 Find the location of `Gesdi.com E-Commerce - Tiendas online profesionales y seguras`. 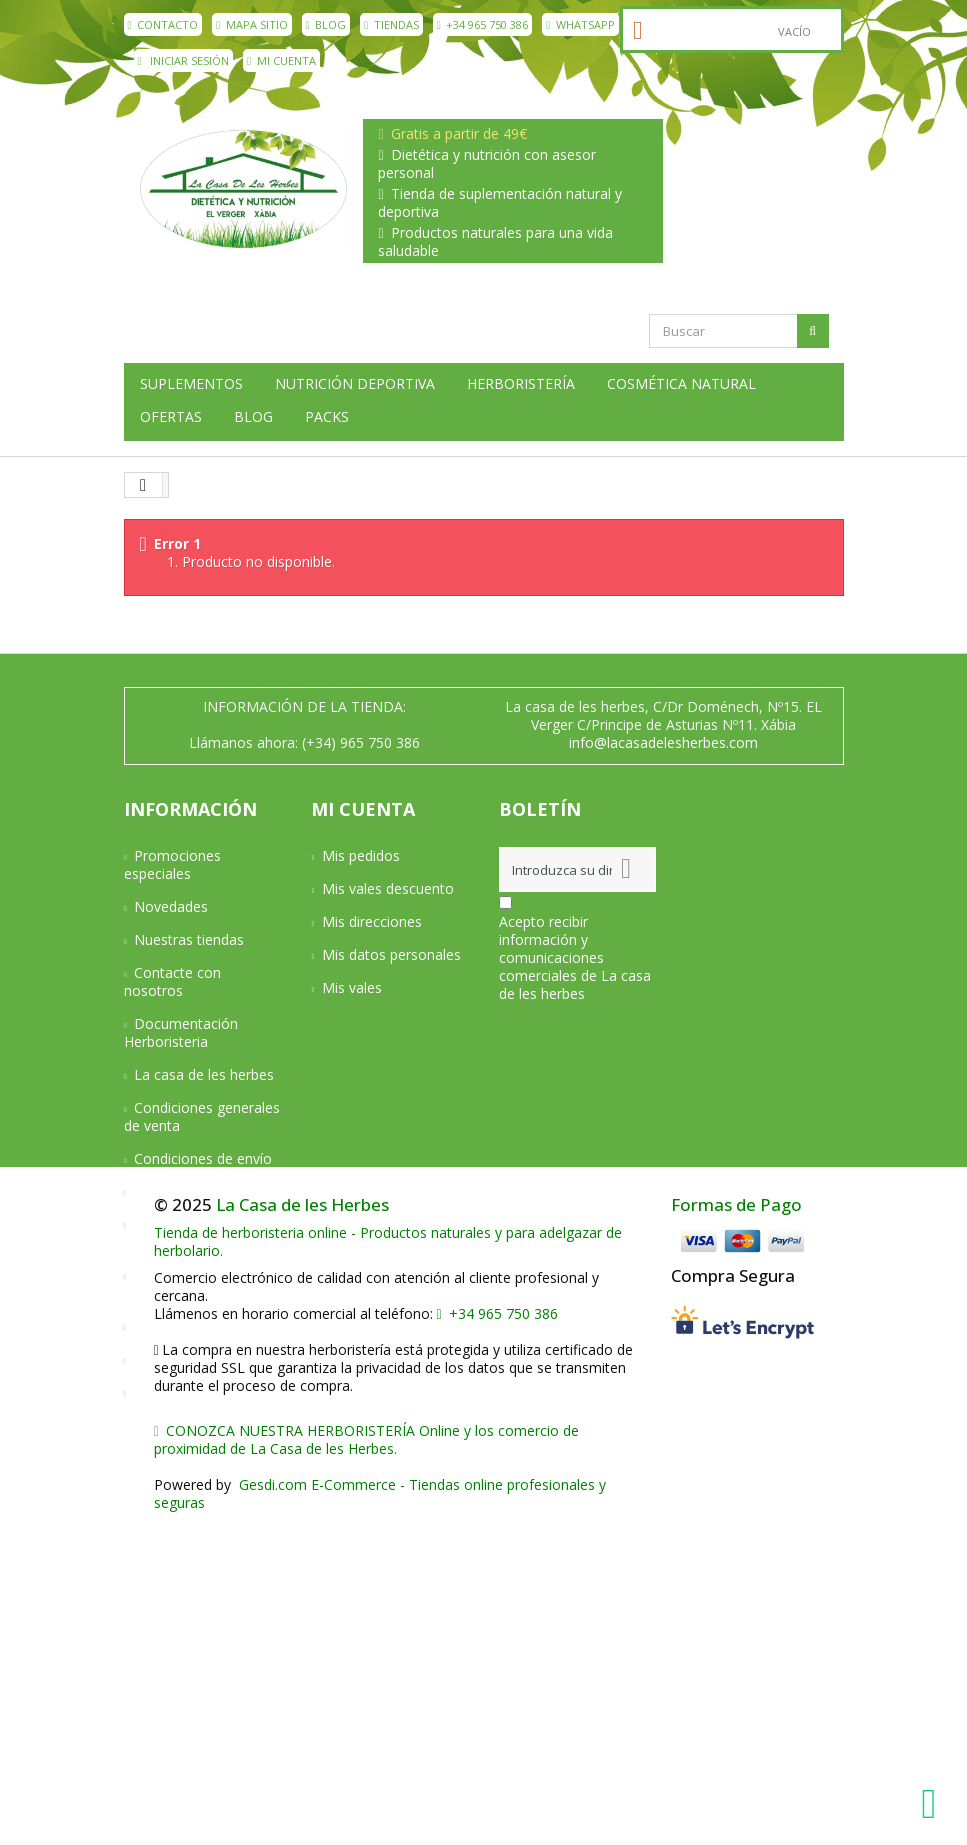

Gesdi.com E-Commerce - Tiendas online profesionales y seguras is located at coordinates (380, 1817).